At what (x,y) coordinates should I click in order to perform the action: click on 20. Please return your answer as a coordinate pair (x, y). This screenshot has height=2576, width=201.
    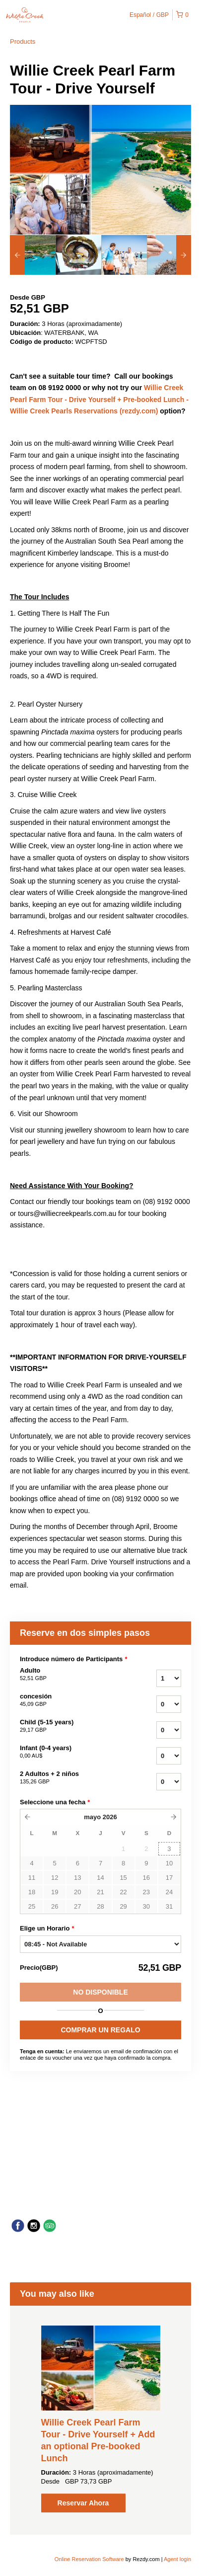
    Looking at the image, I should click on (77, 1892).